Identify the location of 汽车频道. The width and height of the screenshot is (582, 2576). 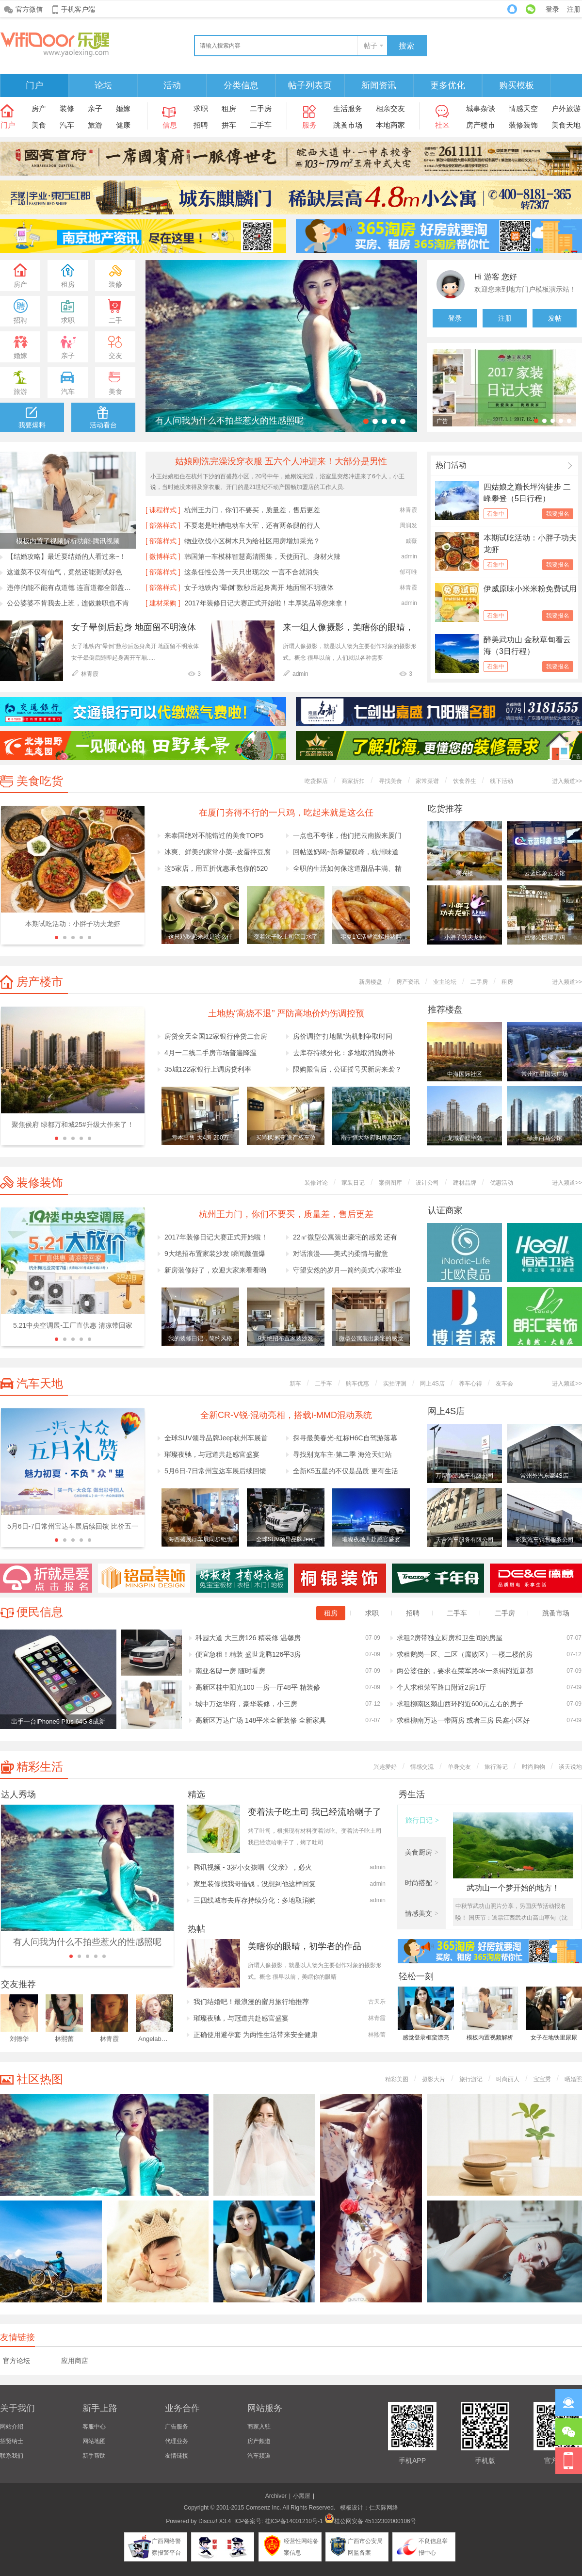
(259, 2455).